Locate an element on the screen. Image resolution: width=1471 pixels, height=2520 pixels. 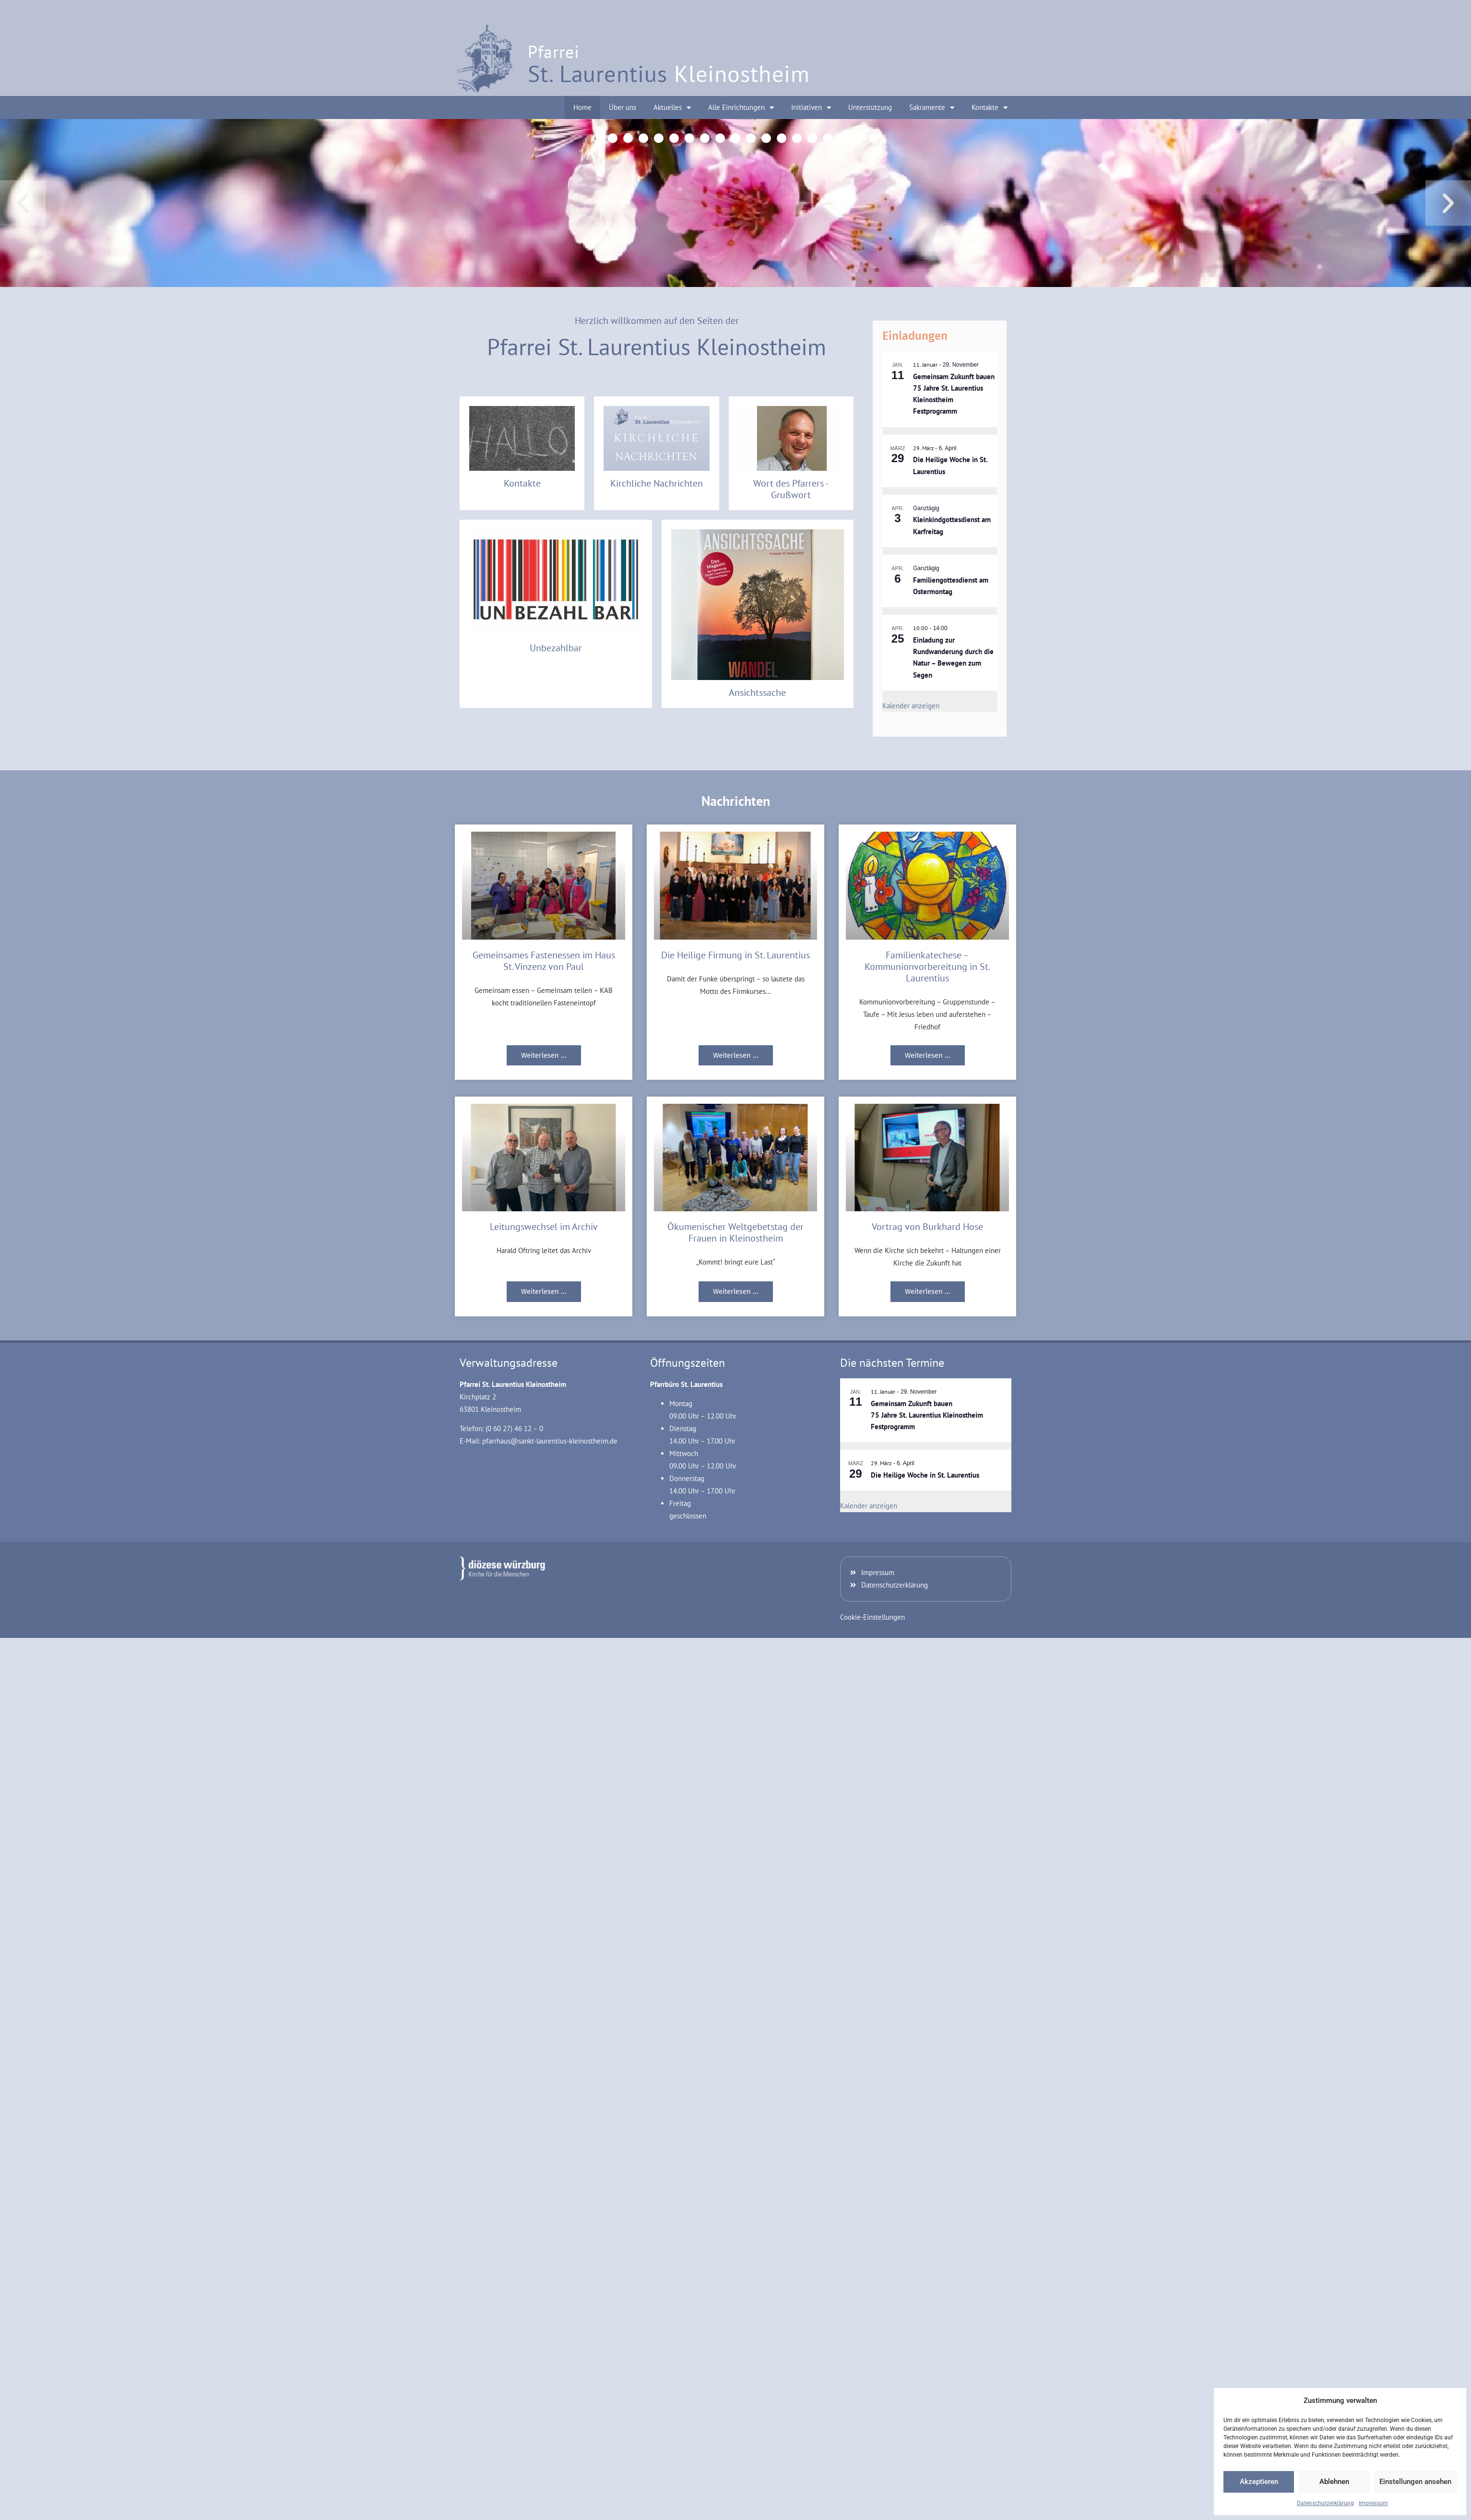
Home is located at coordinates (582, 107).